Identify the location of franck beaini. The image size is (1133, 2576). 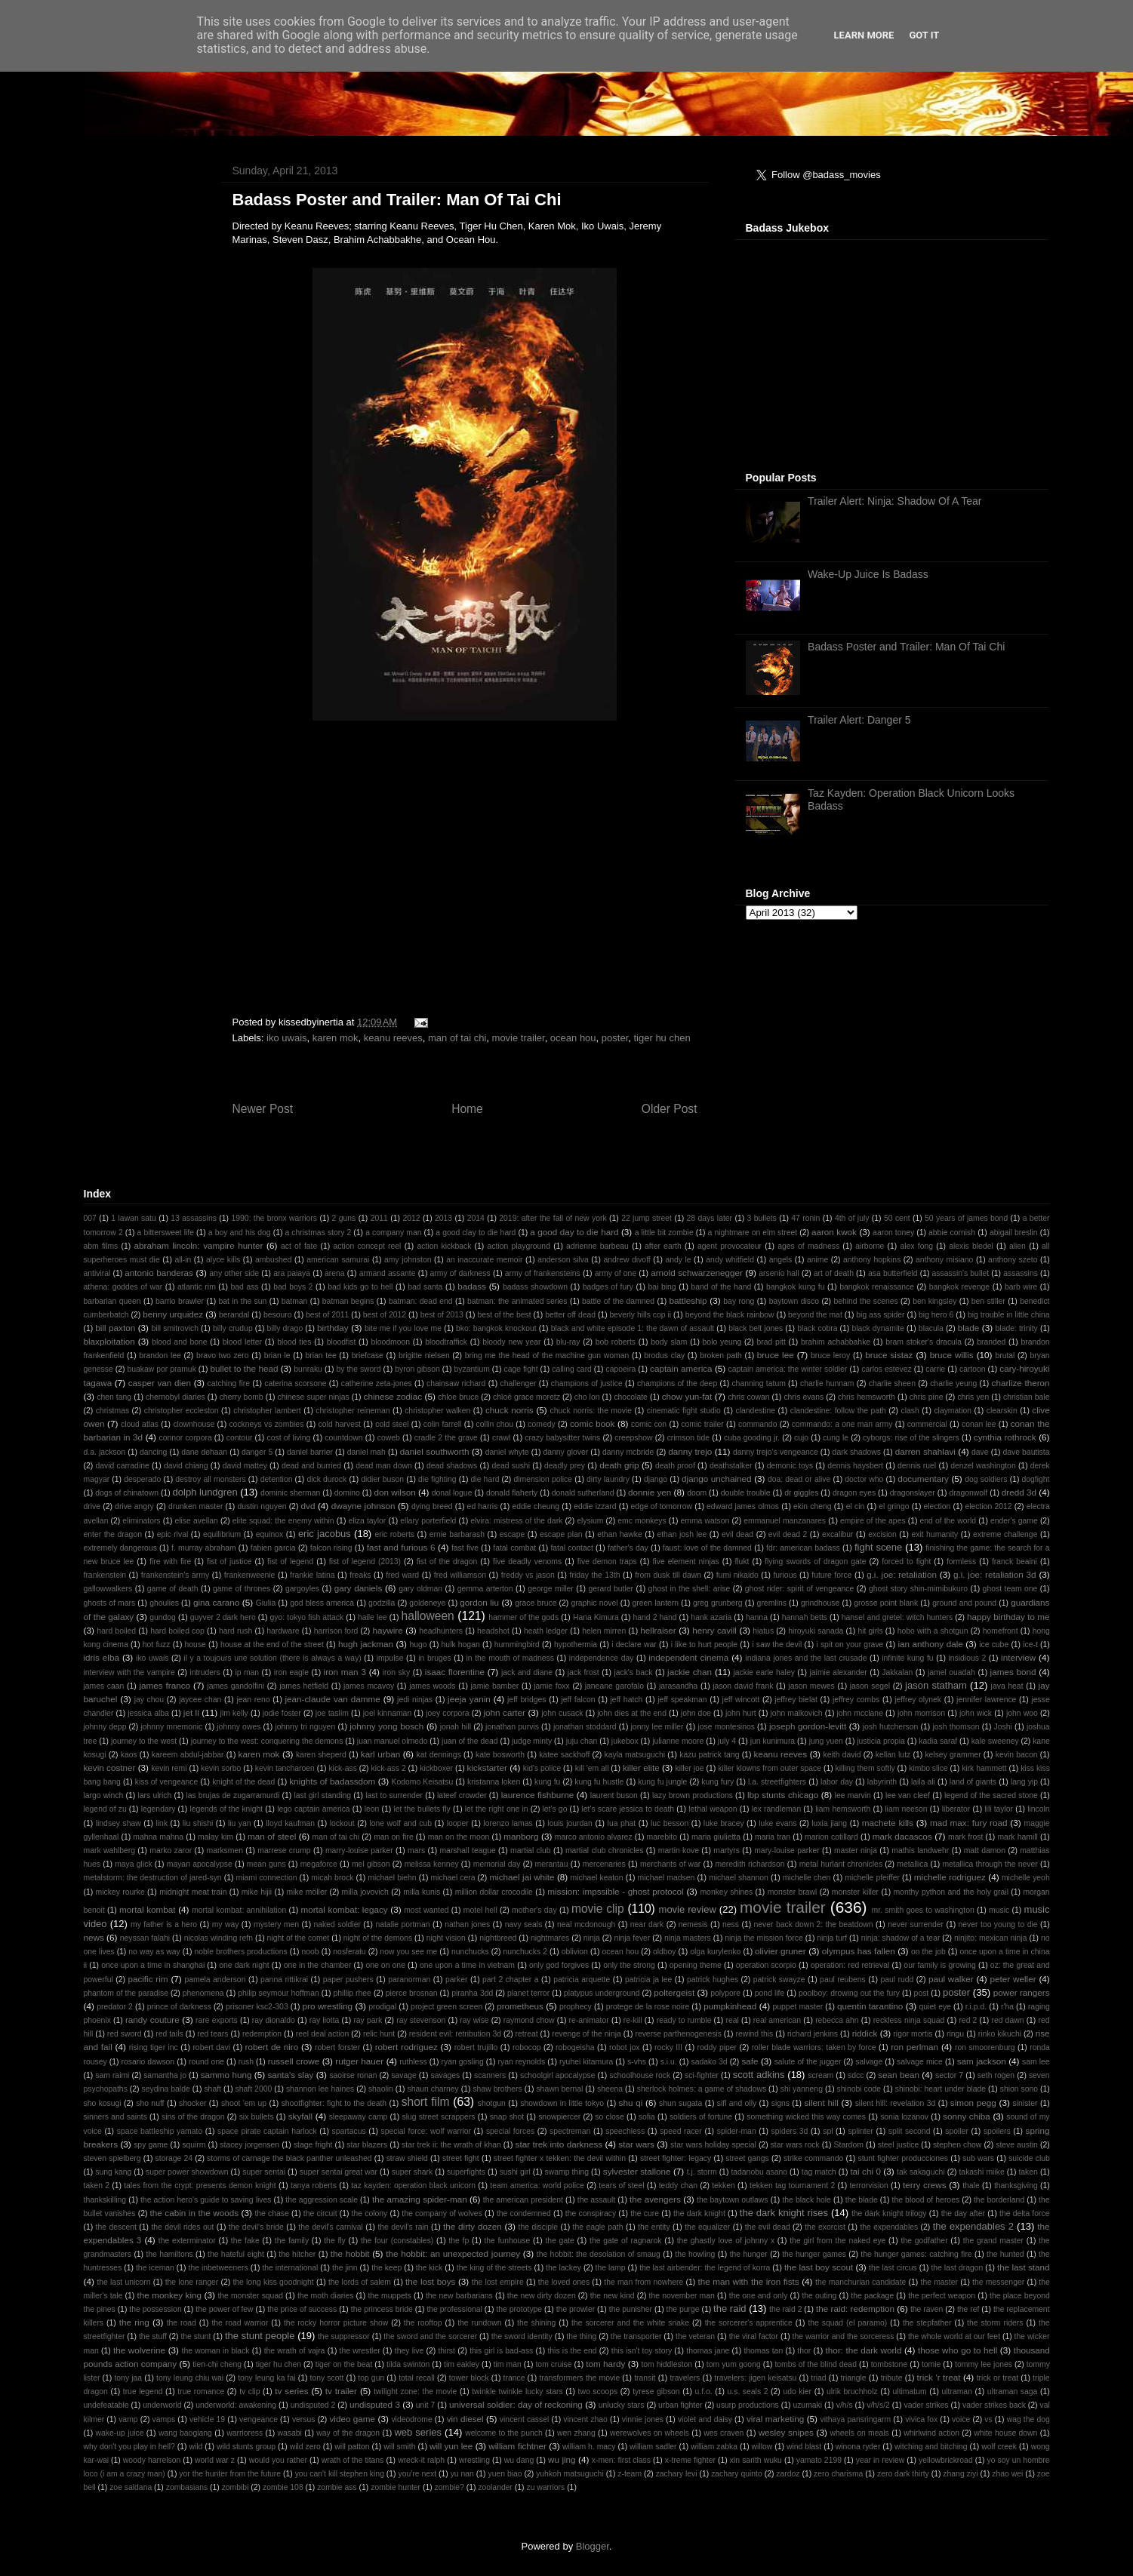
(1014, 1561).